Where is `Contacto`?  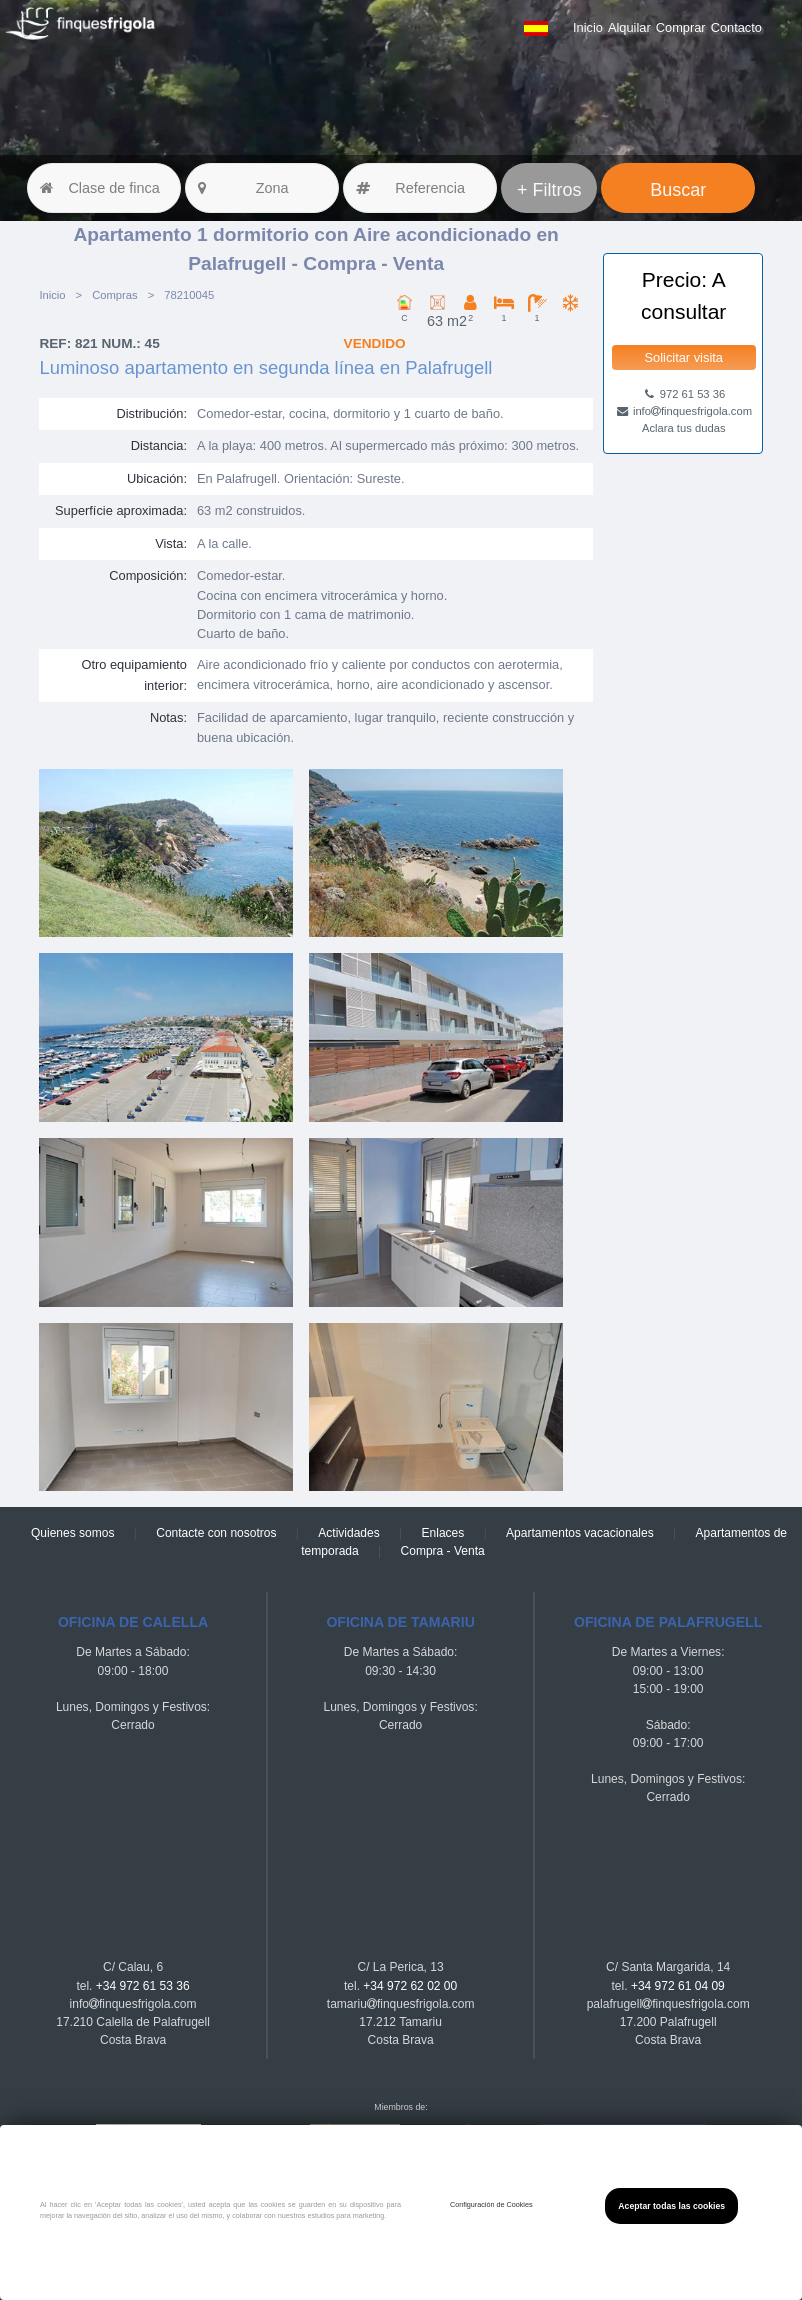
Contacto is located at coordinates (736, 27).